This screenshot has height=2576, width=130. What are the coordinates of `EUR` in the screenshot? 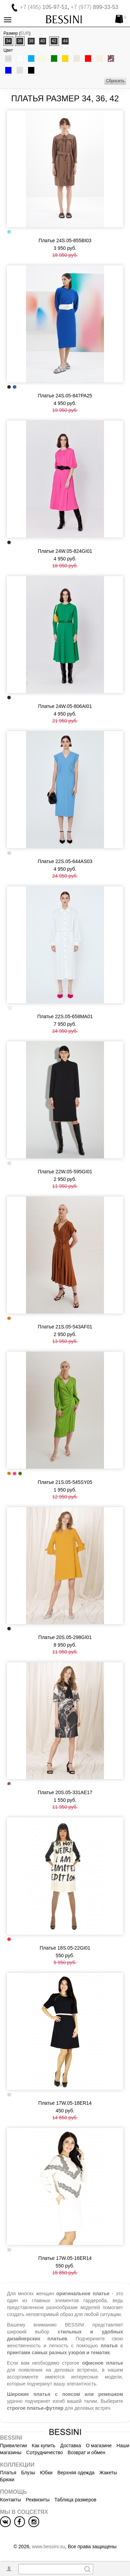 It's located at (24, 33).